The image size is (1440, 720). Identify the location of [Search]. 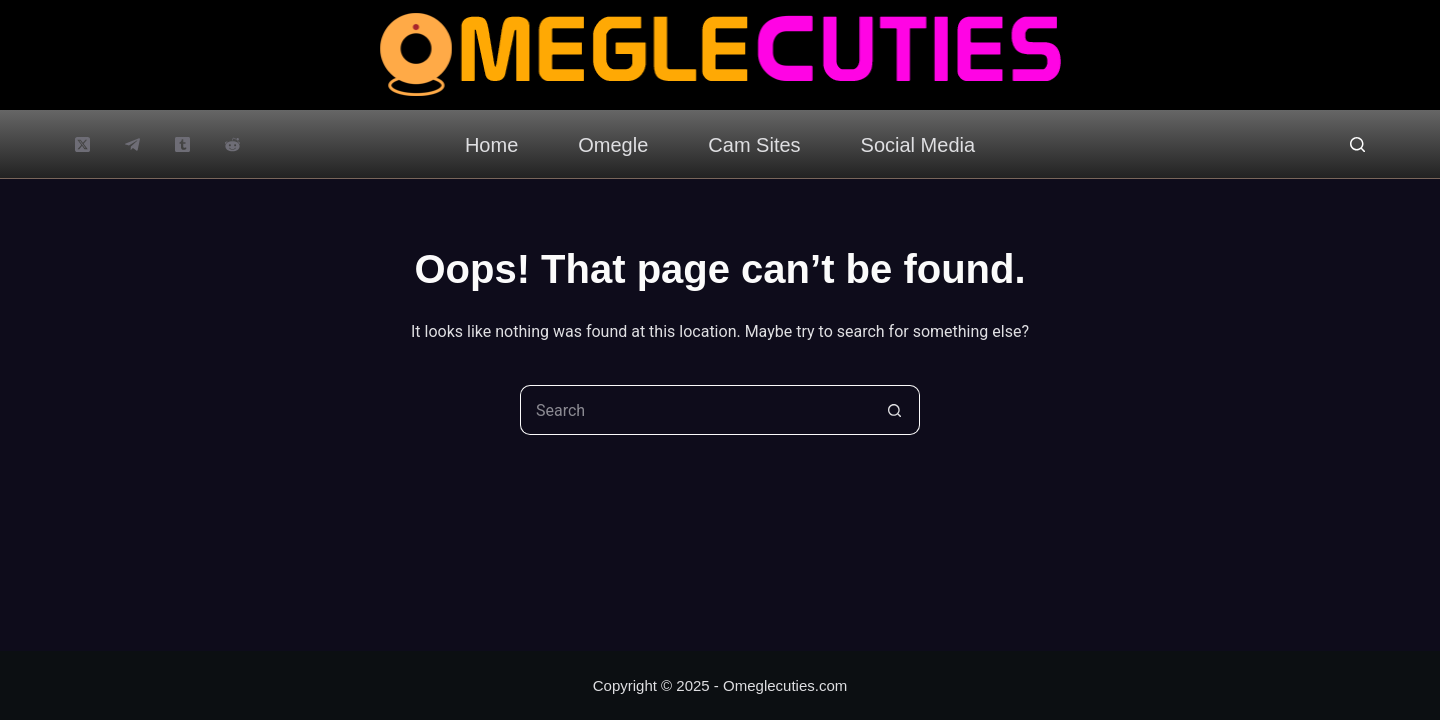
(1357, 144).